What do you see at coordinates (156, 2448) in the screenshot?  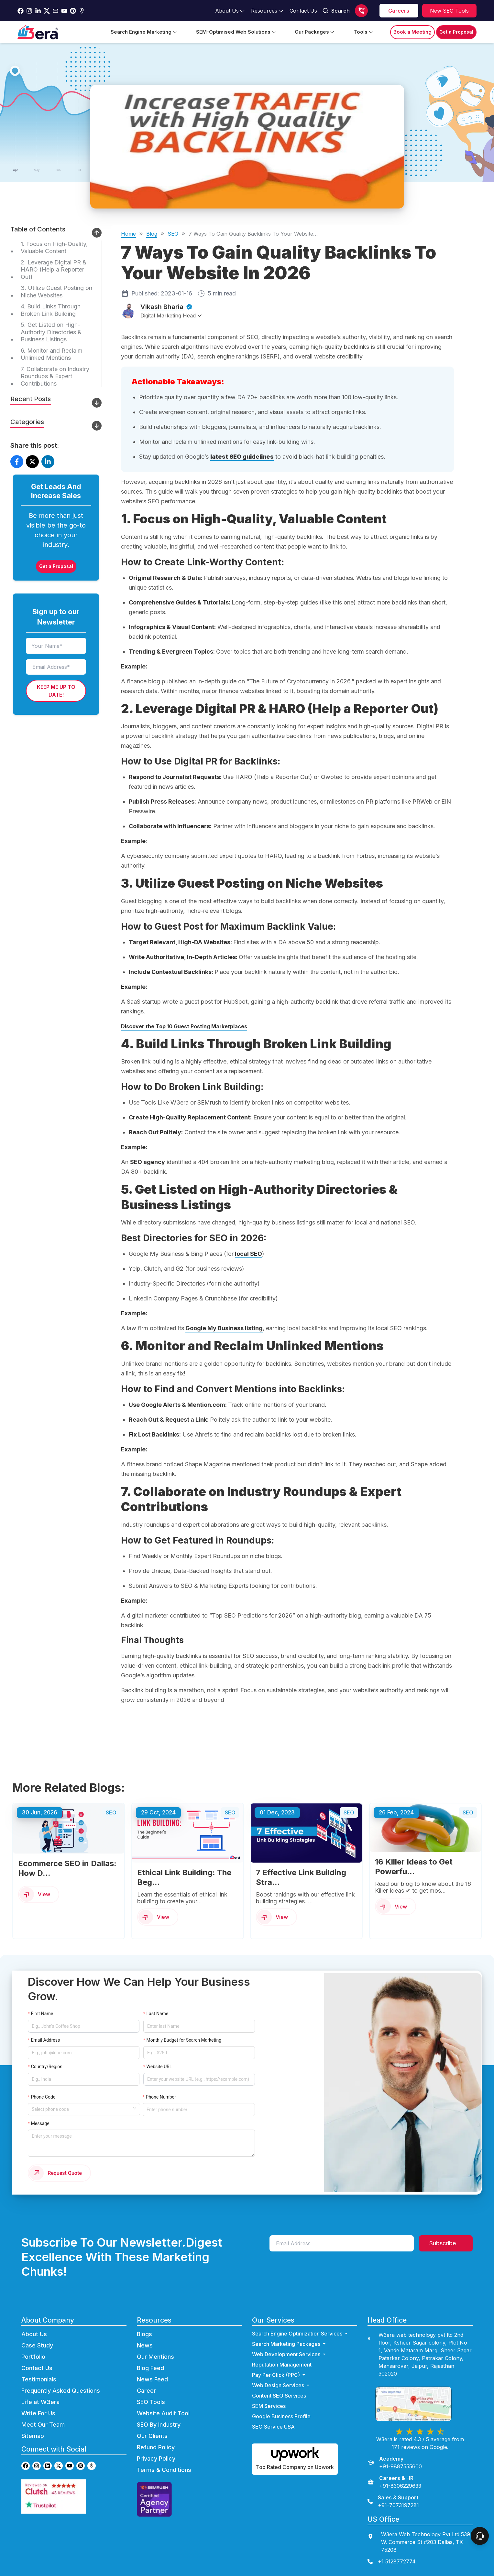 I see `Refund Policy` at bounding box center [156, 2448].